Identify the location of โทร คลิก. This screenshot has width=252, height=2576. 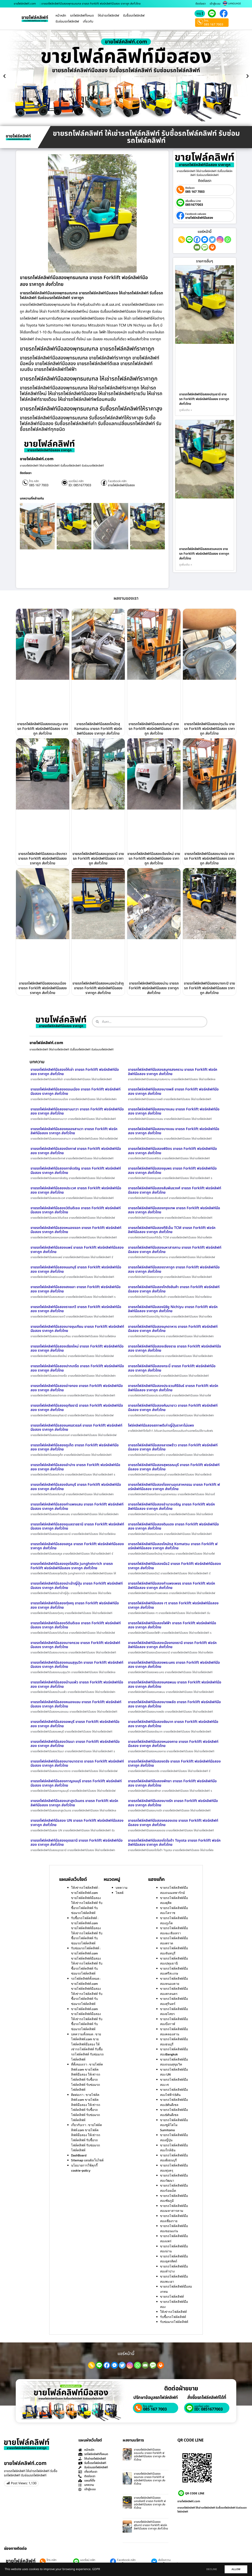
(34, 481).